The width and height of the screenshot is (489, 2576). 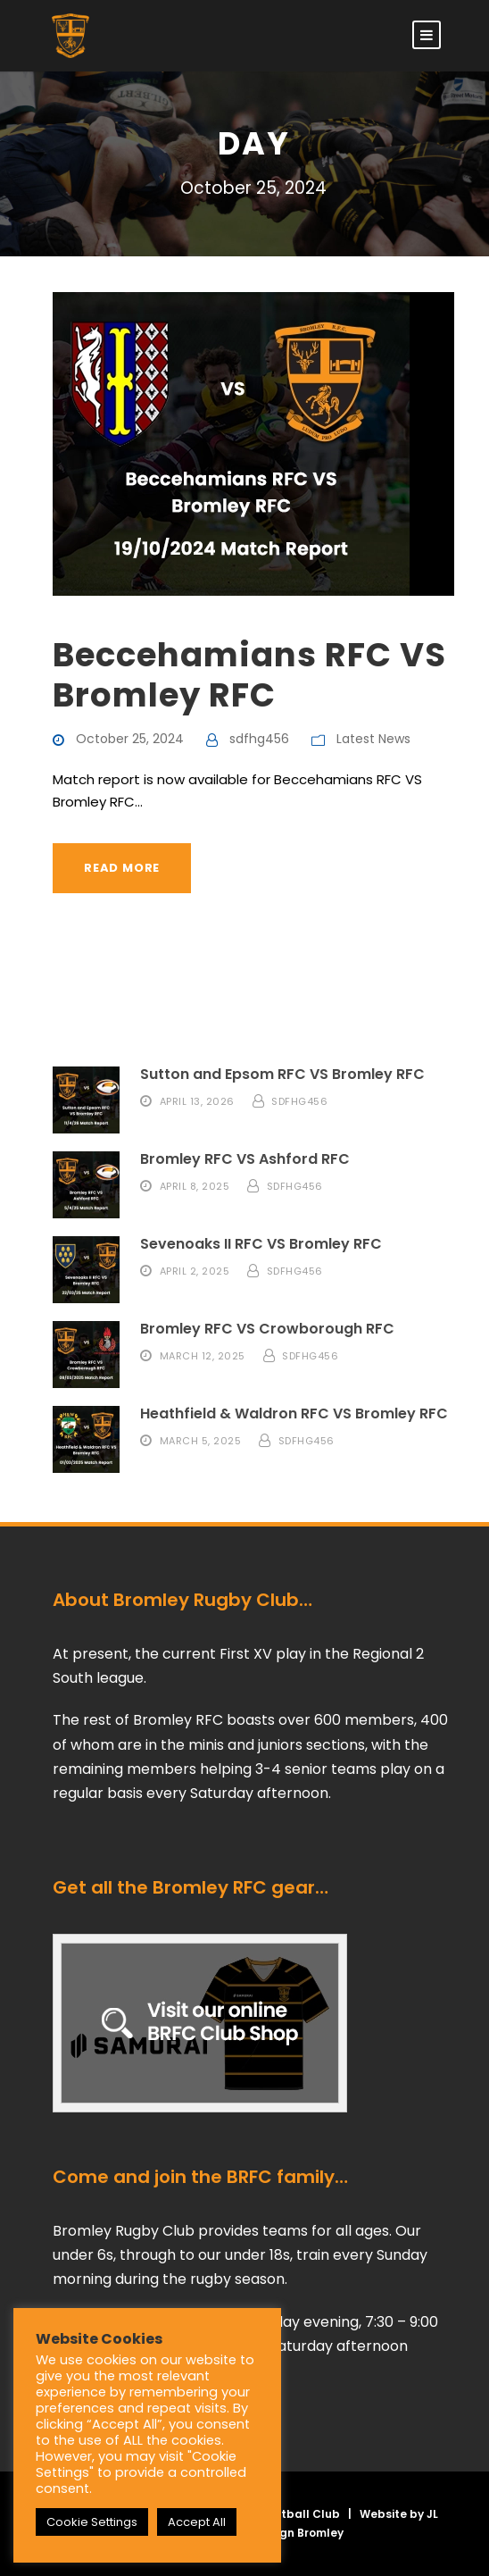 I want to click on Bromley RFC VS Ashford RFC, so click(x=245, y=1159).